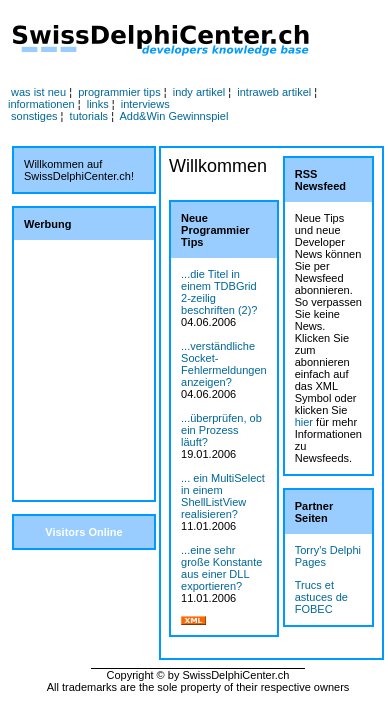  What do you see at coordinates (221, 430) in the screenshot?
I see `...überprüfen, ob ein Prozess läuft?` at bounding box center [221, 430].